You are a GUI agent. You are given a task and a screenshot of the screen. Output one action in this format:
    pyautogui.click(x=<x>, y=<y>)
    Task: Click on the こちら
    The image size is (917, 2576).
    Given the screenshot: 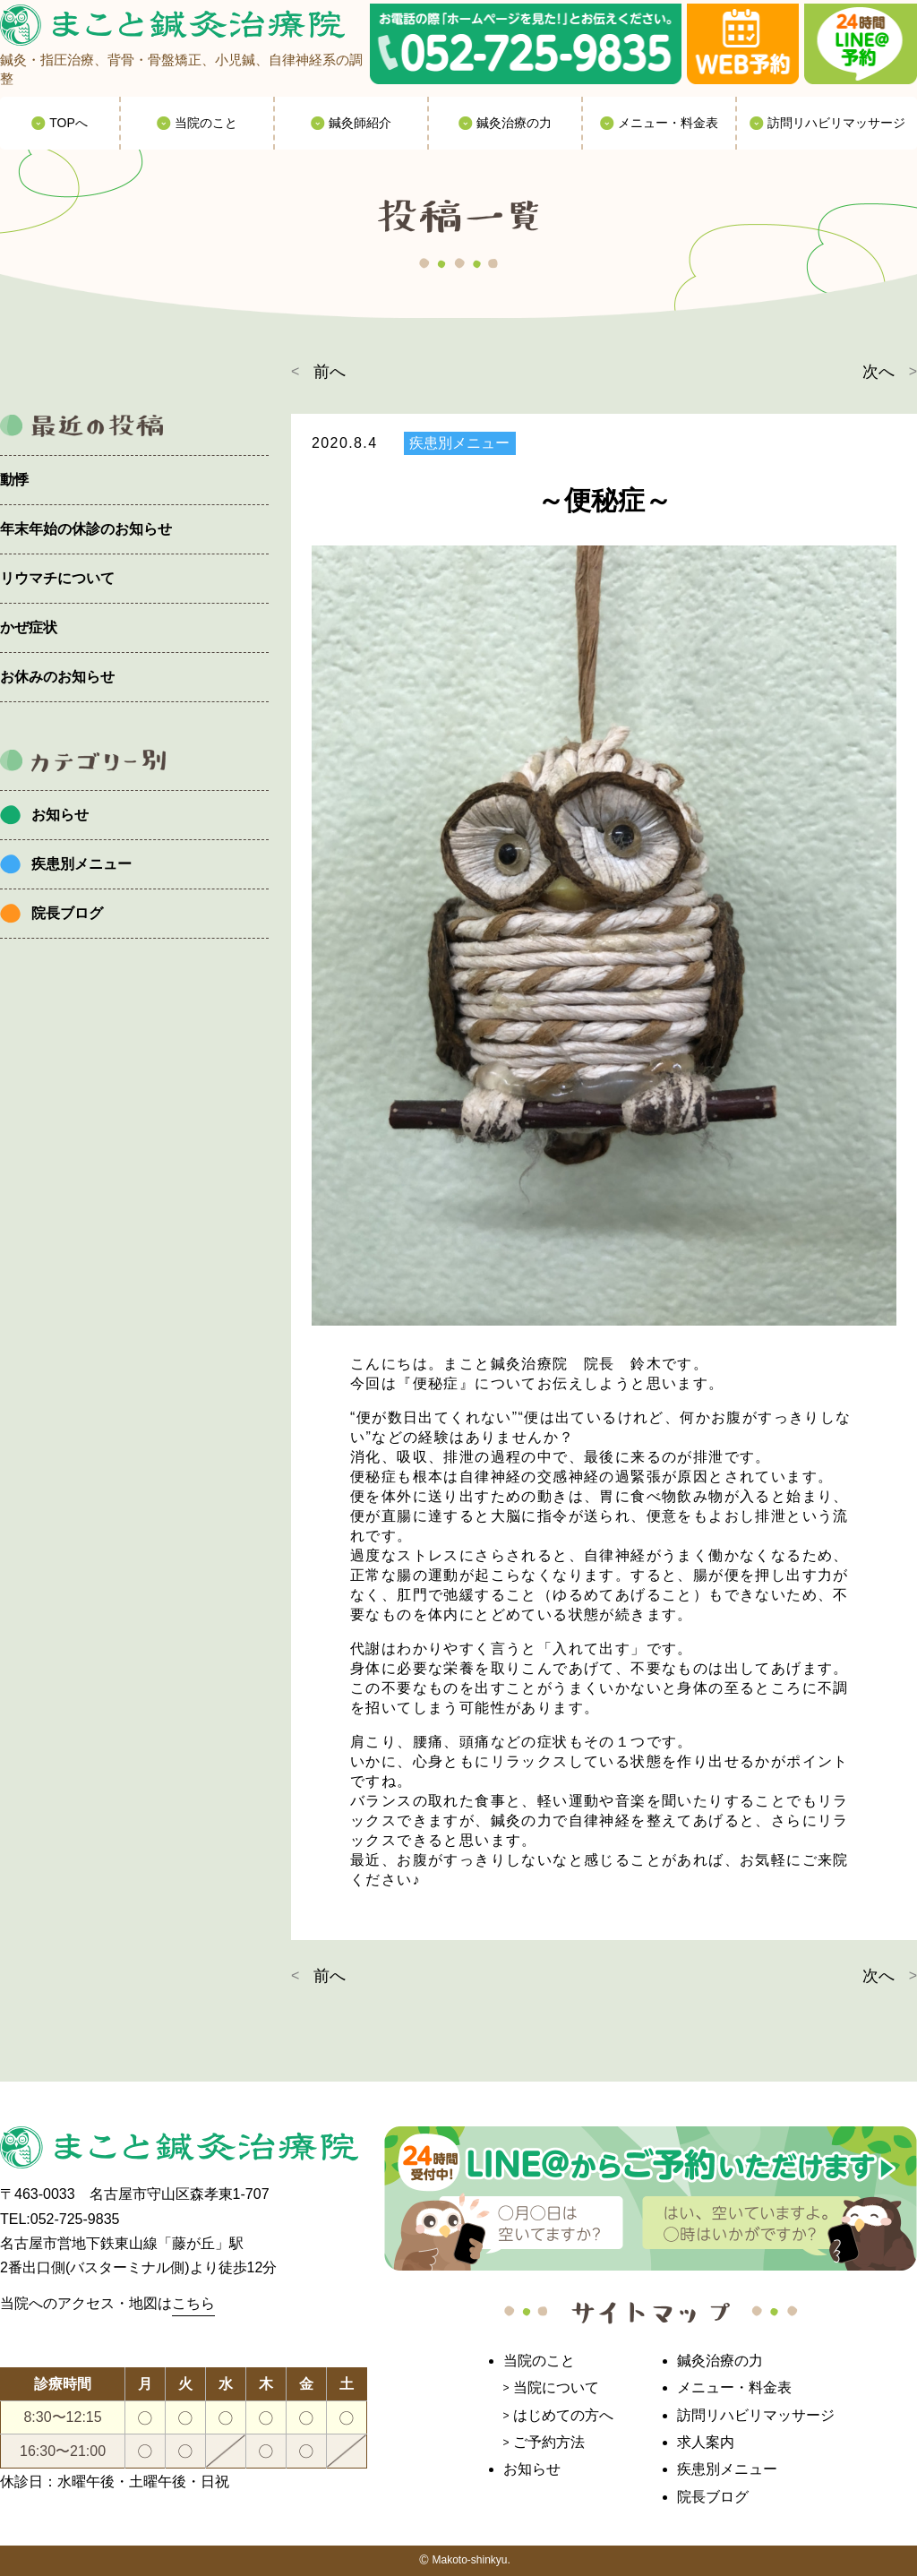 What is the action you would take?
    pyautogui.click(x=193, y=2303)
    